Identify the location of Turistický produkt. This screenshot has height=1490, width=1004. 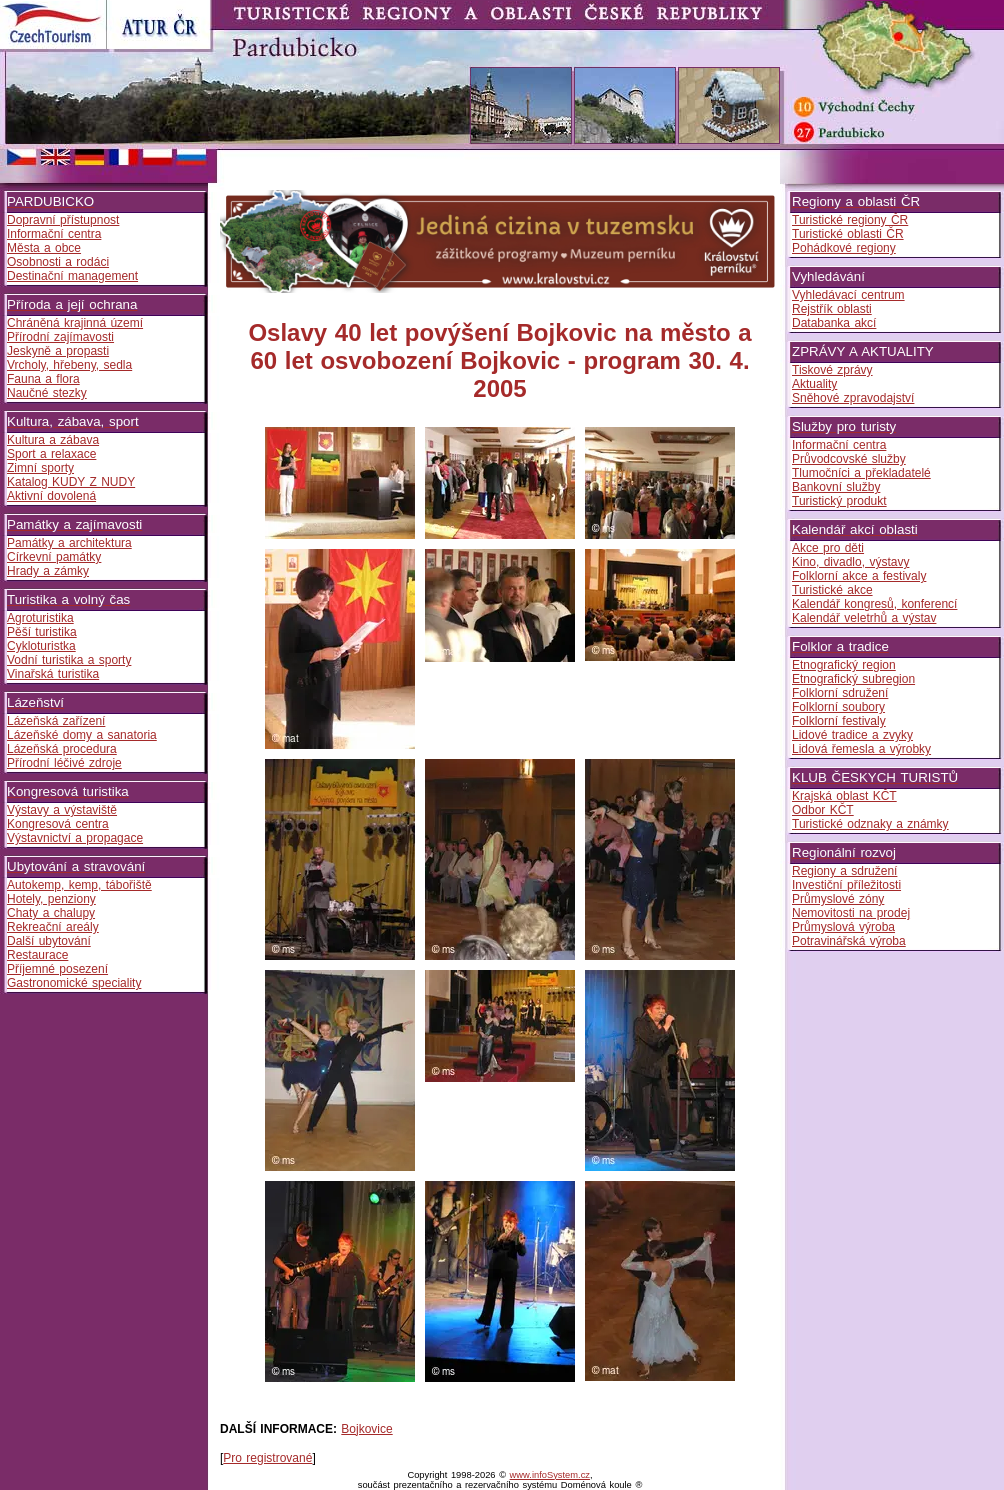
(839, 501).